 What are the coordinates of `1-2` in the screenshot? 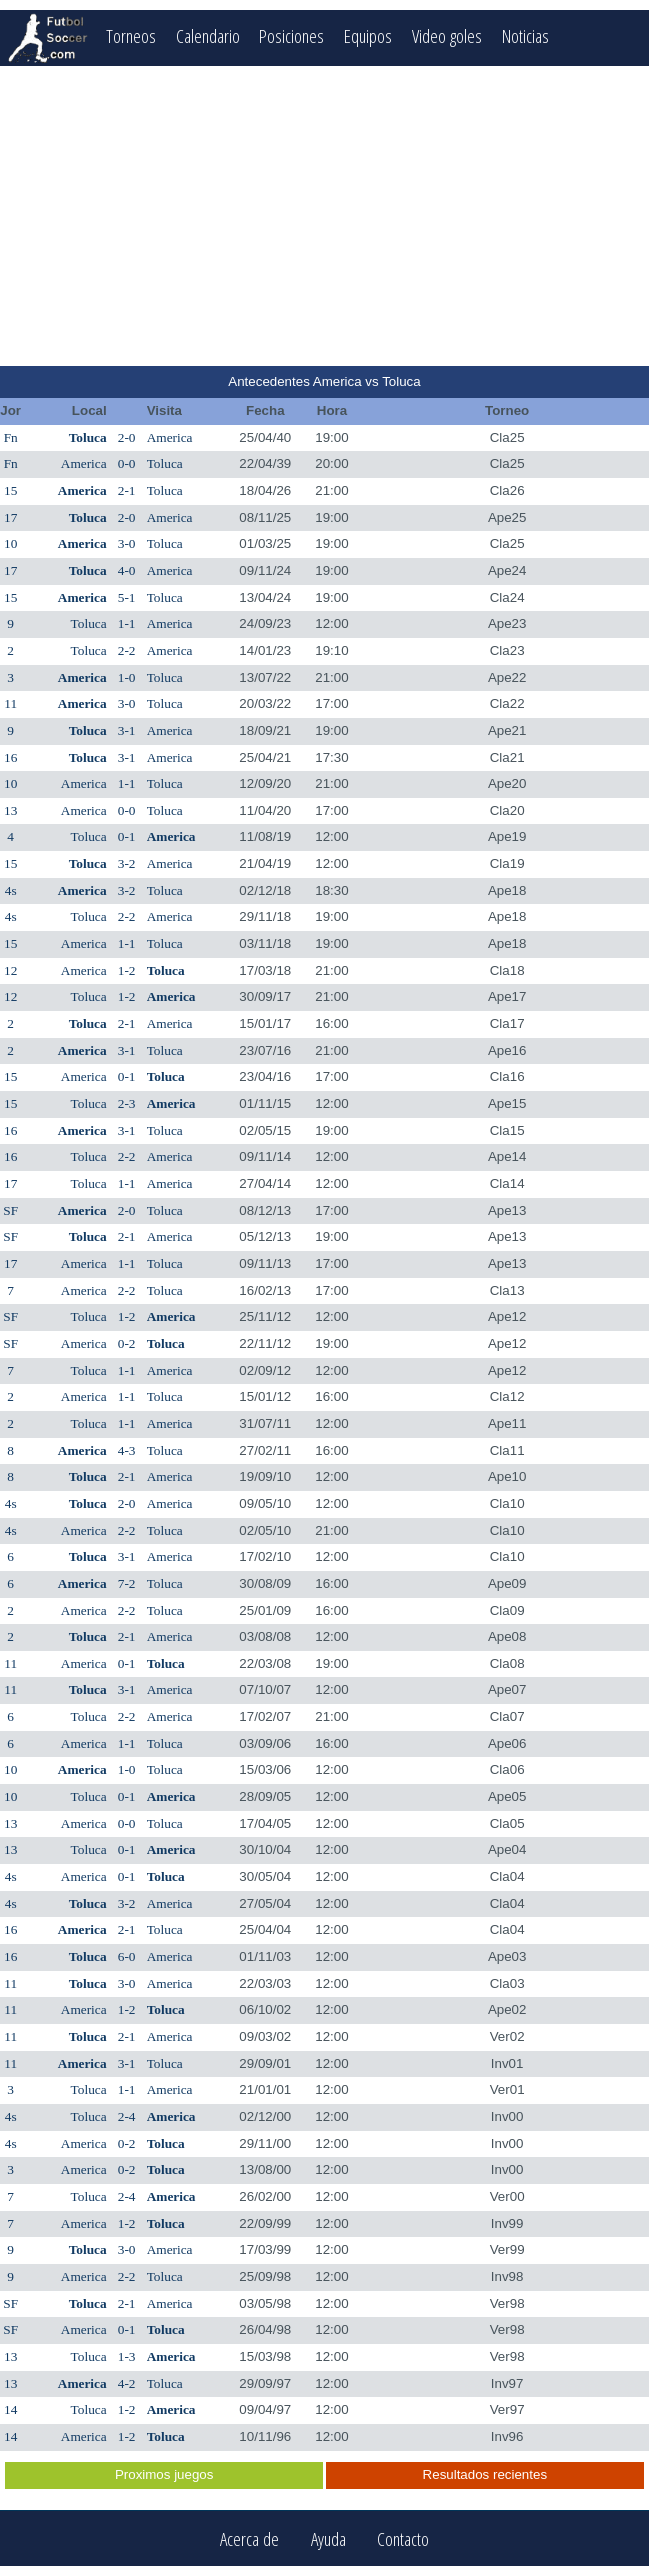 It's located at (127, 970).